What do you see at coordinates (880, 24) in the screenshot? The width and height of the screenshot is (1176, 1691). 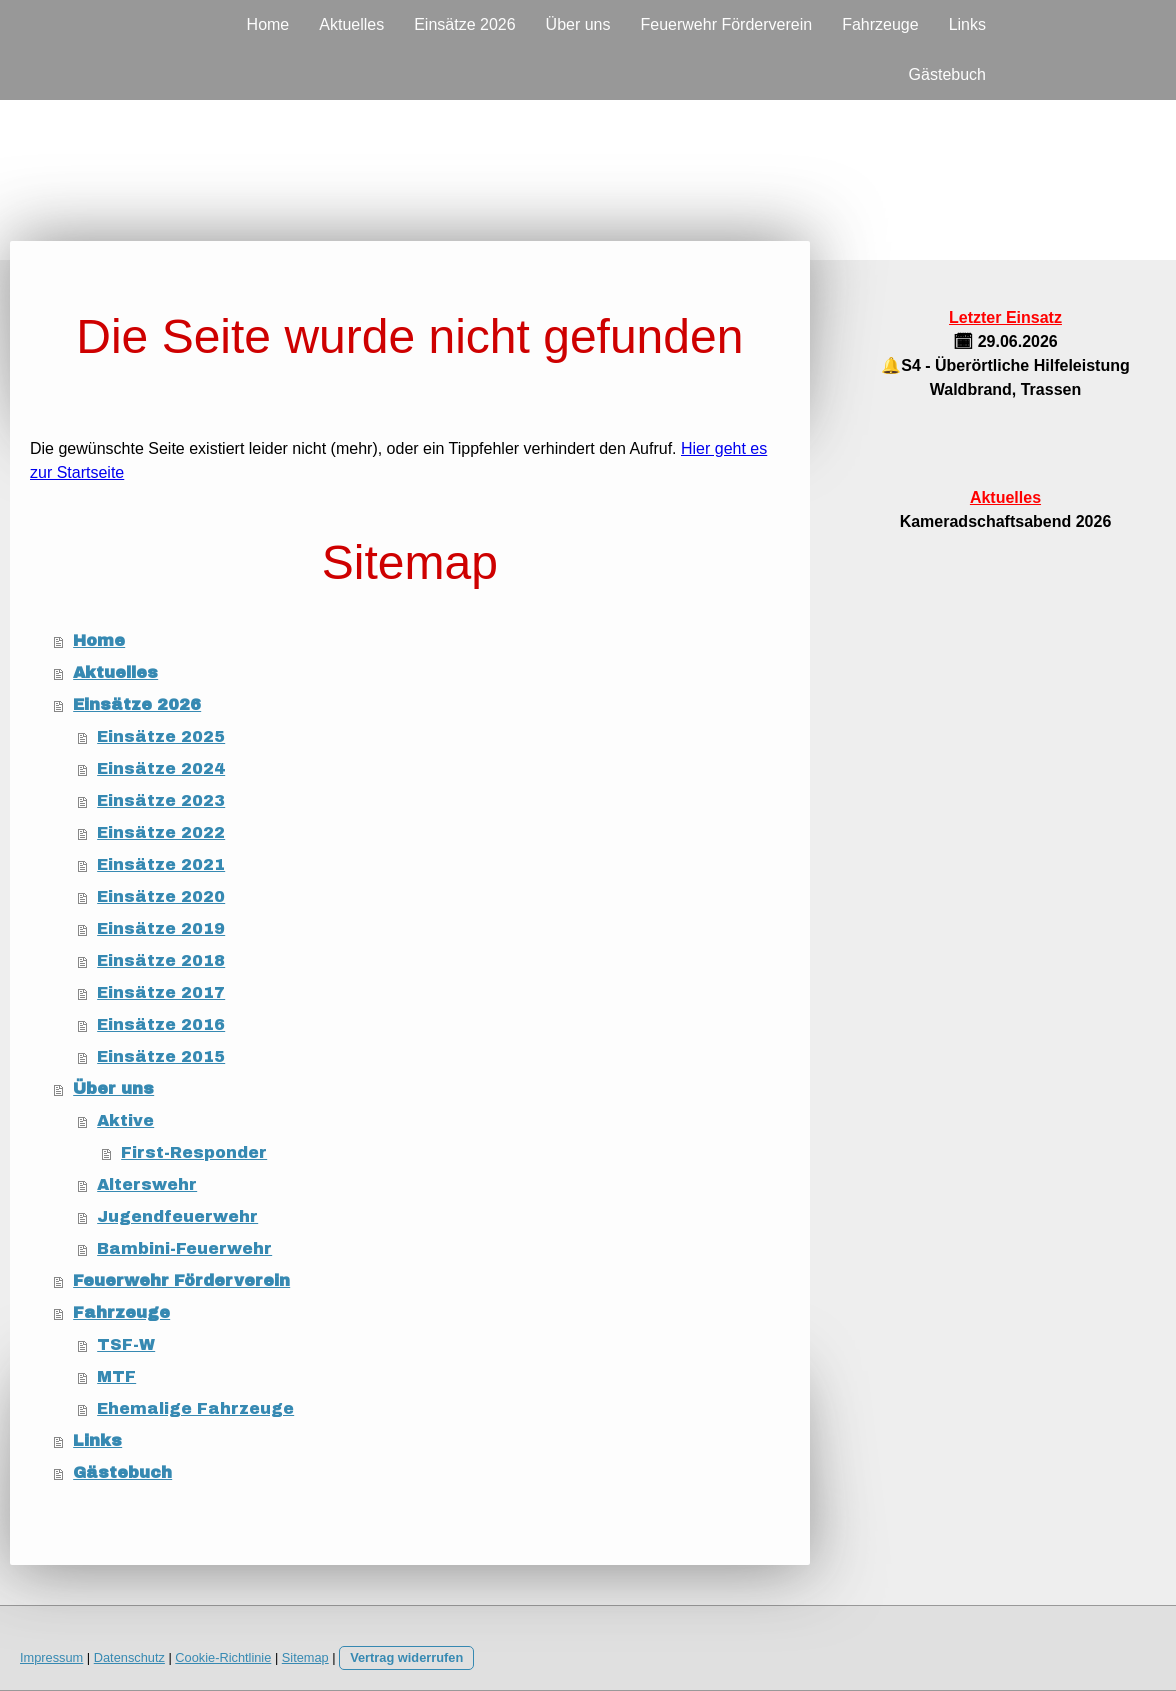 I see `Fahrzeuge` at bounding box center [880, 24].